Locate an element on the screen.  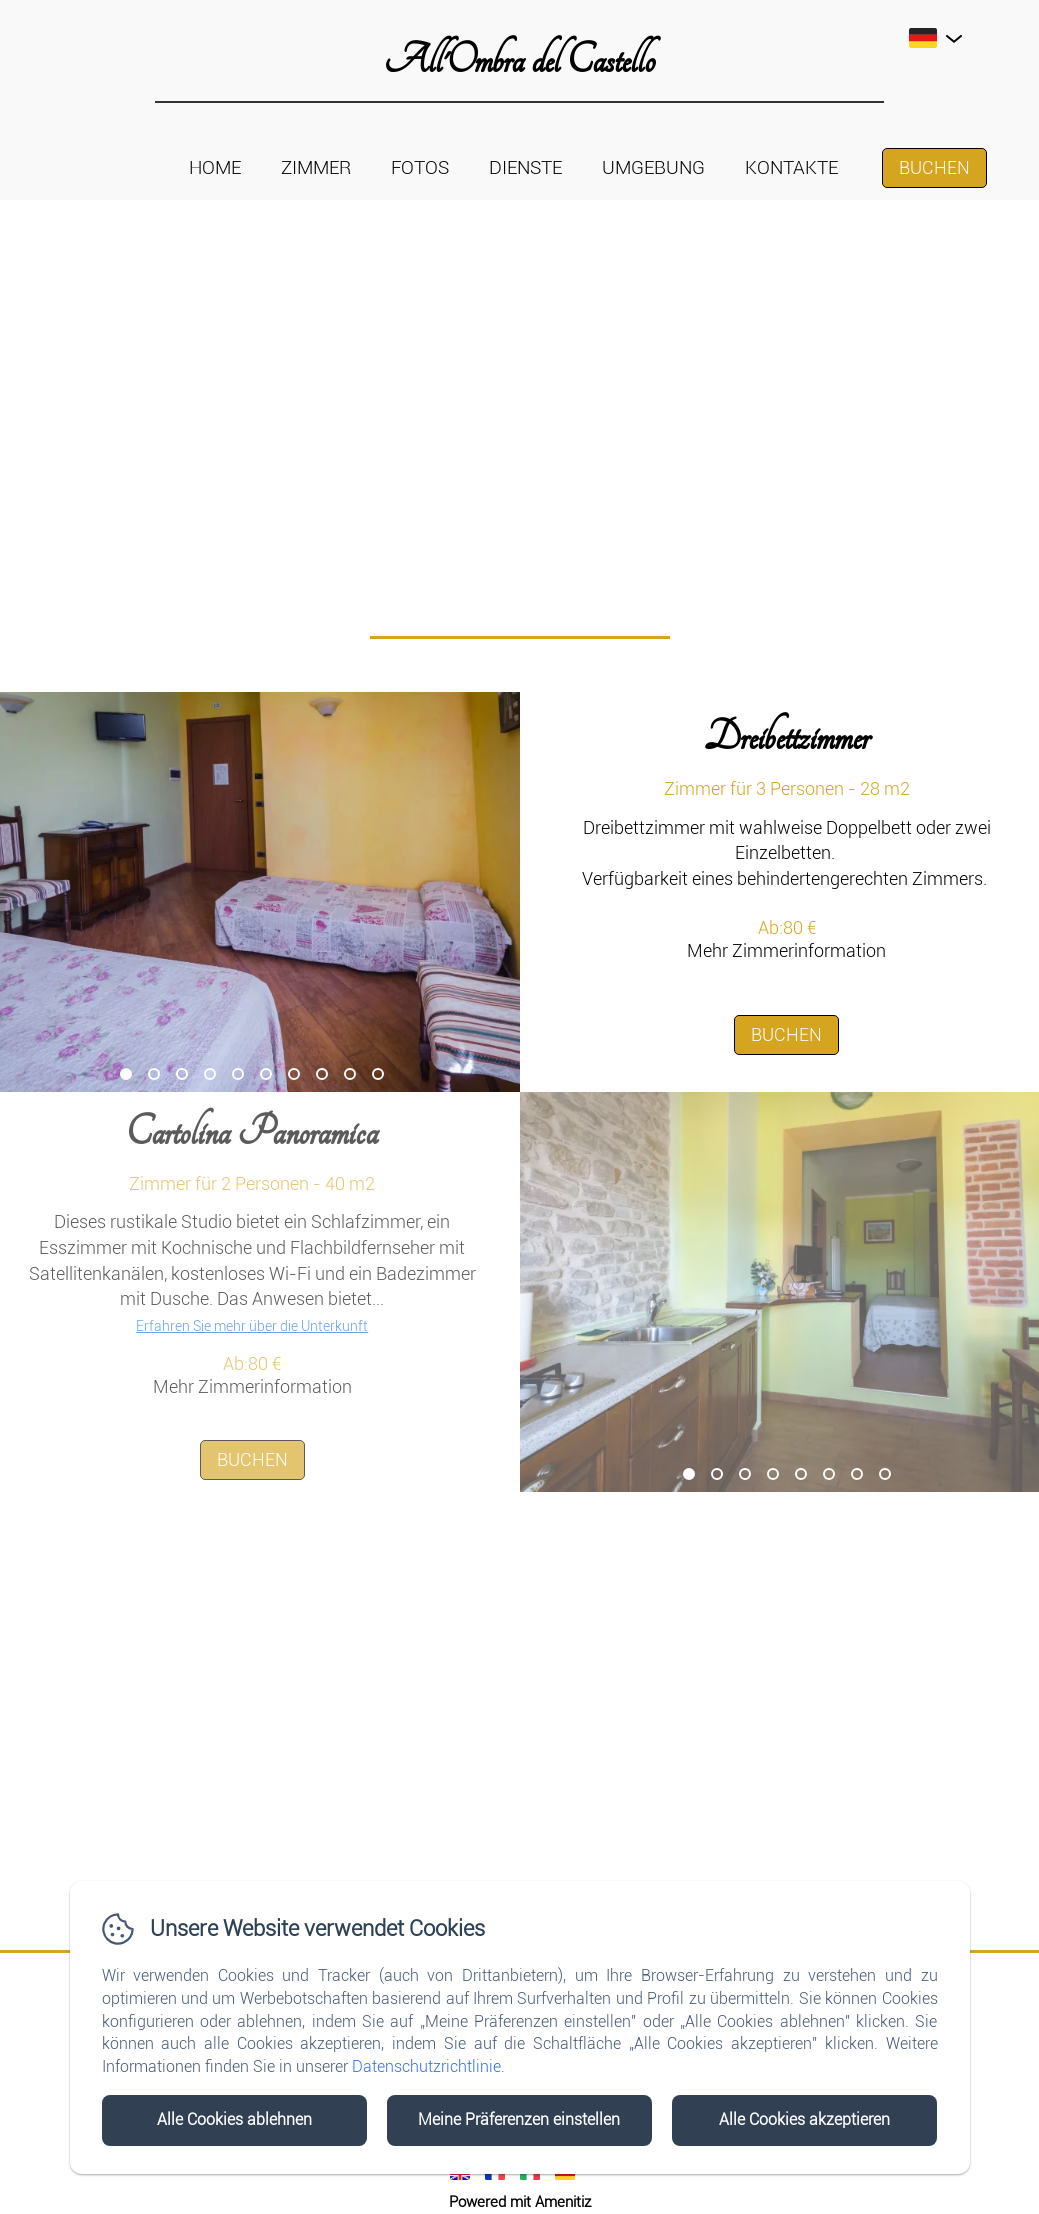
Umgebung is located at coordinates (653, 167).